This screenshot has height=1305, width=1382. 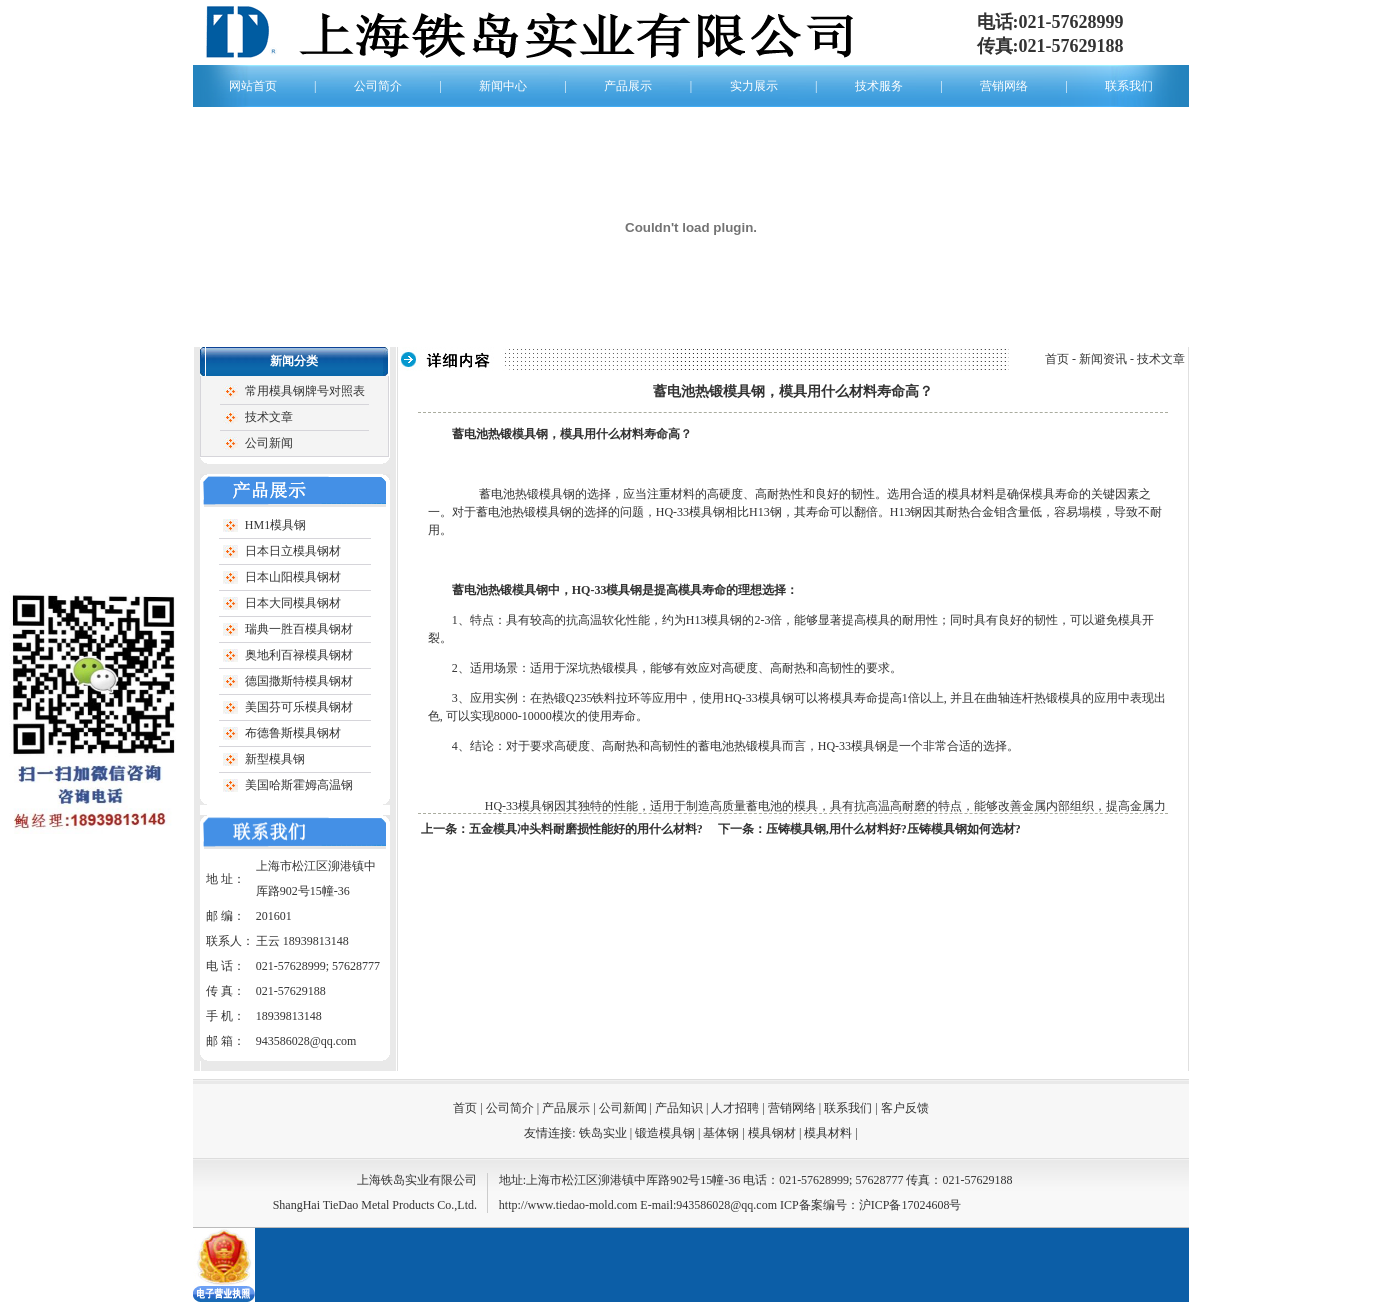 What do you see at coordinates (299, 785) in the screenshot?
I see `美国哈斯霍姆高温钢` at bounding box center [299, 785].